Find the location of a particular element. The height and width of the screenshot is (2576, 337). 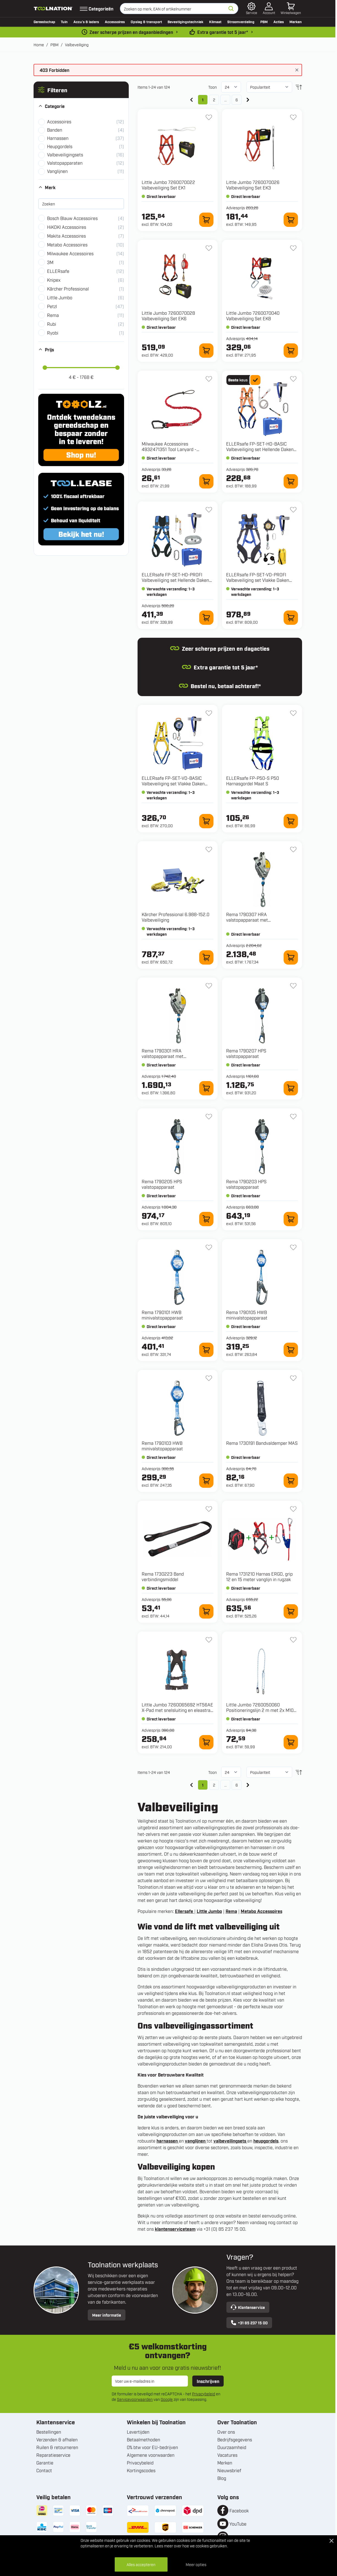

Little Jumbo is located at coordinates (209, 1911).